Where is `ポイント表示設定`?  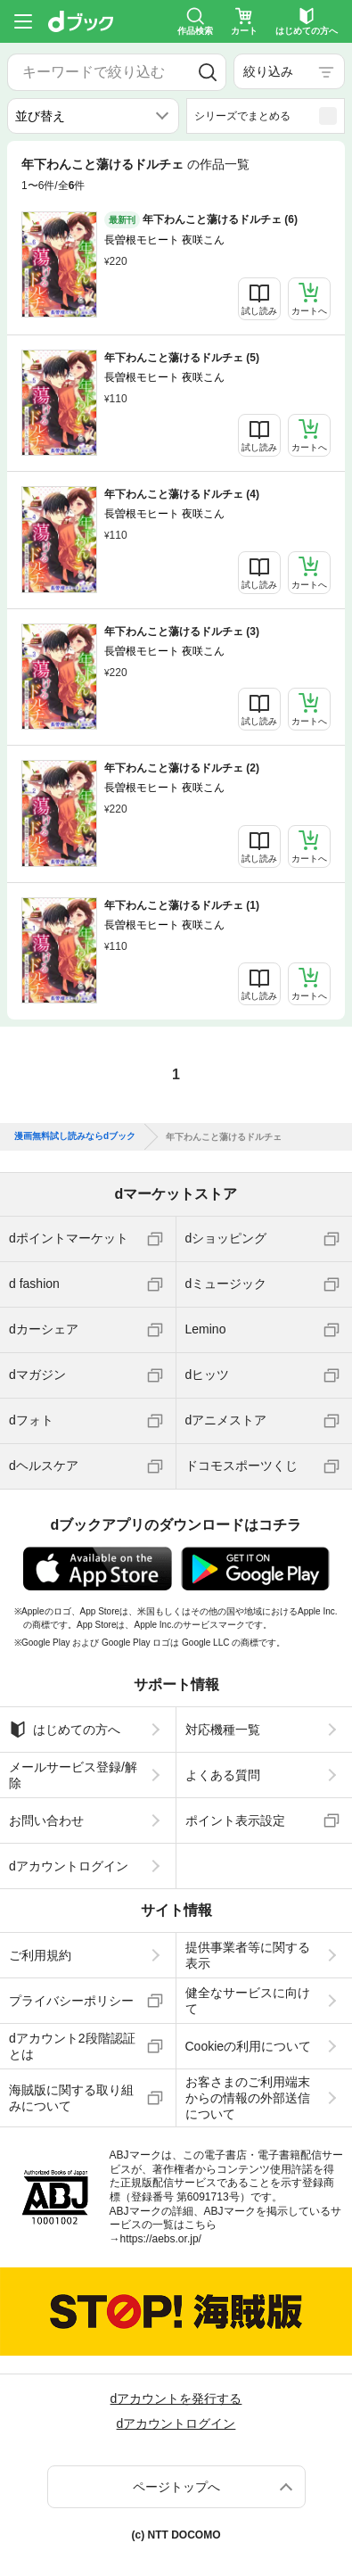
ポイント表示設定 is located at coordinates (235, 1820).